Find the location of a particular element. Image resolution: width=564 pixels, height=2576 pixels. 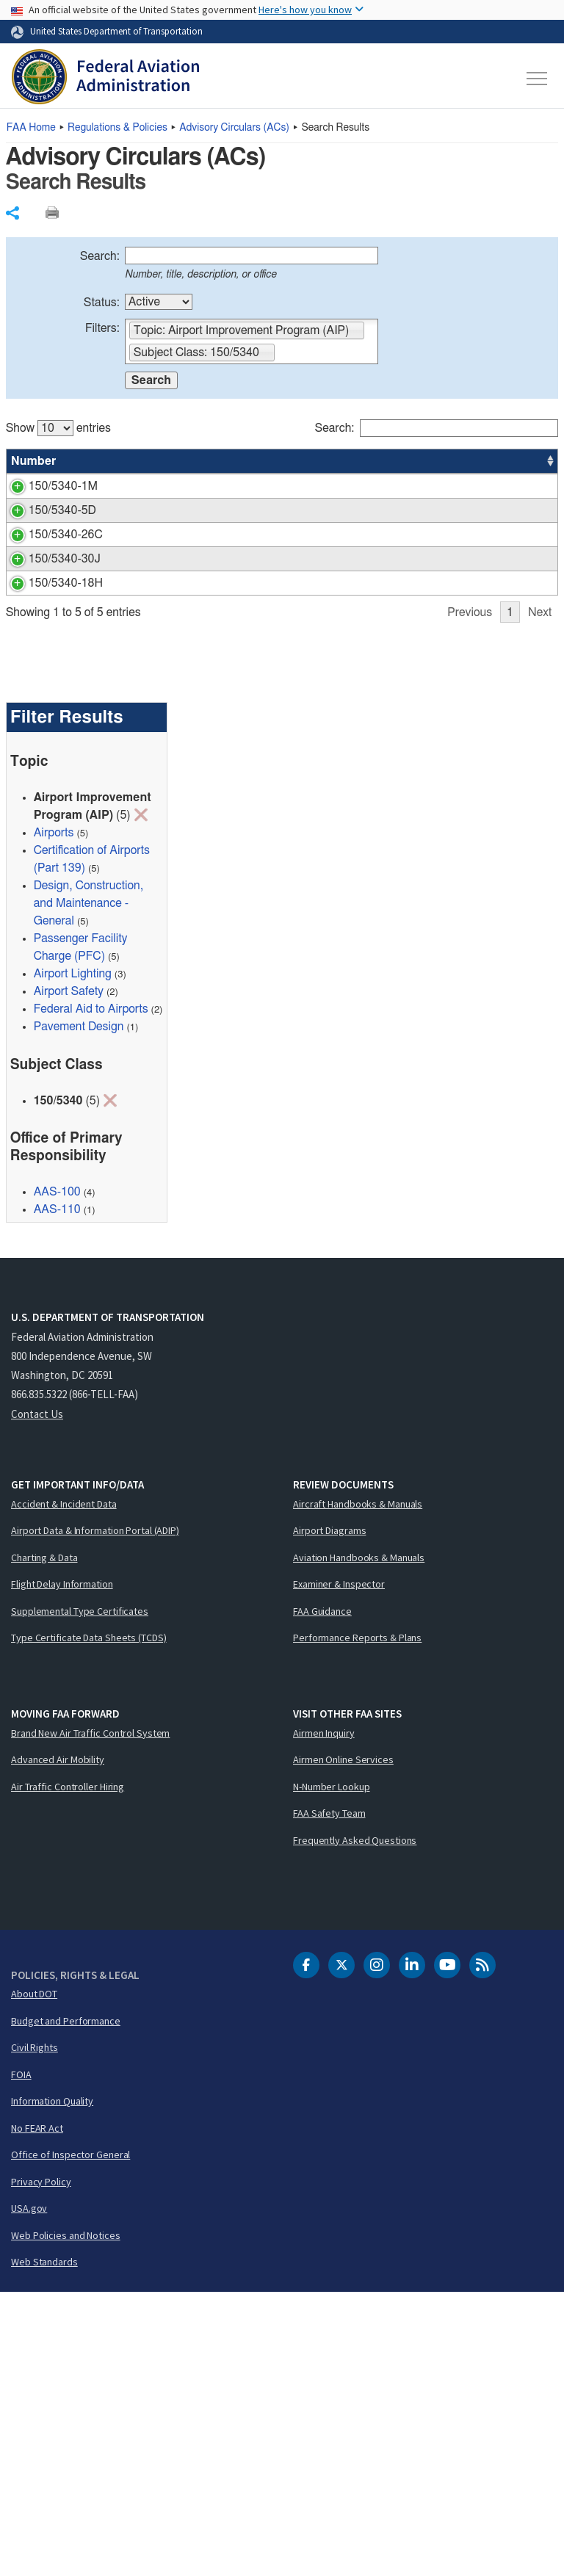

Standards for Airport Sign Systems is located at coordinates (188, 807).